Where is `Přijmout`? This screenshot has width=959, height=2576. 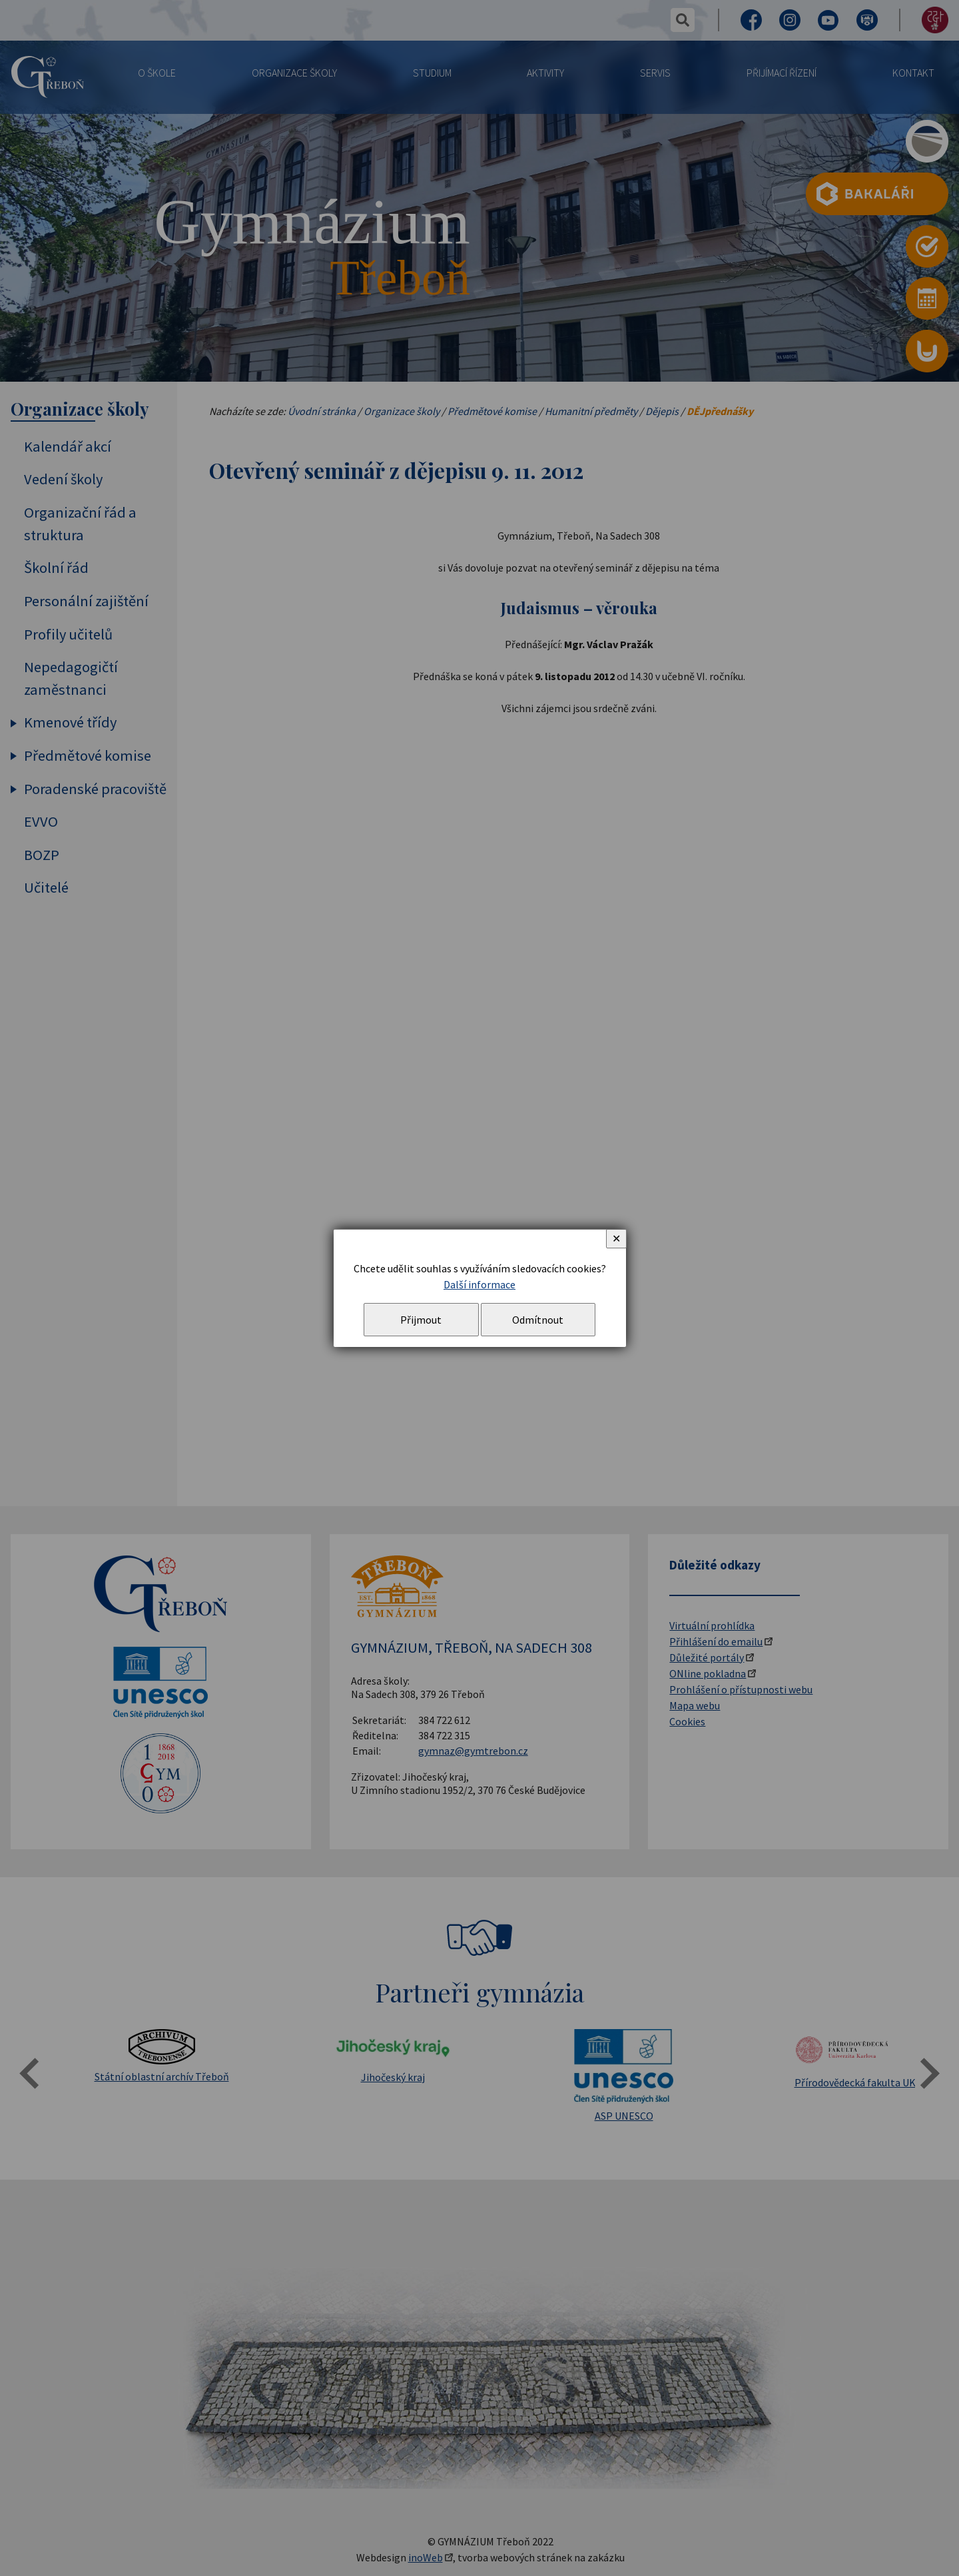
Přijmout is located at coordinates (421, 1319).